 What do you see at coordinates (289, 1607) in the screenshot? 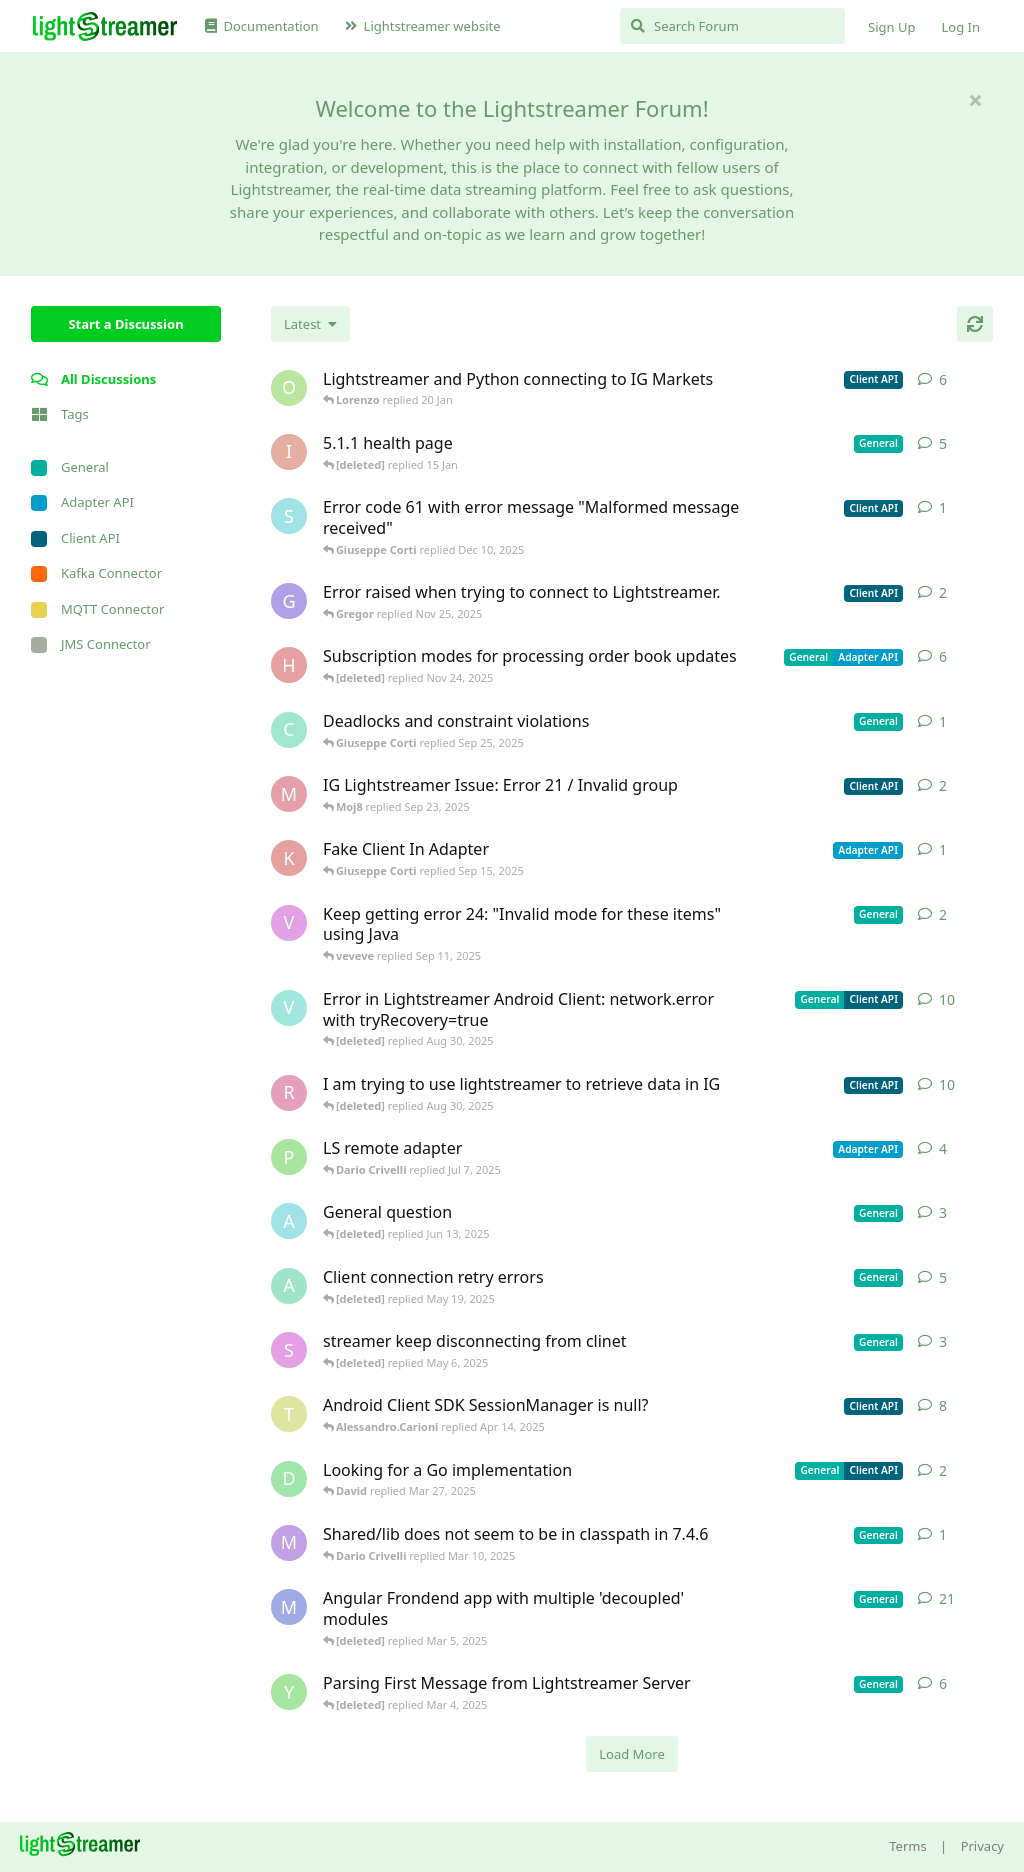
I see `[Megabyzus started Apr 26, 2022]` at bounding box center [289, 1607].